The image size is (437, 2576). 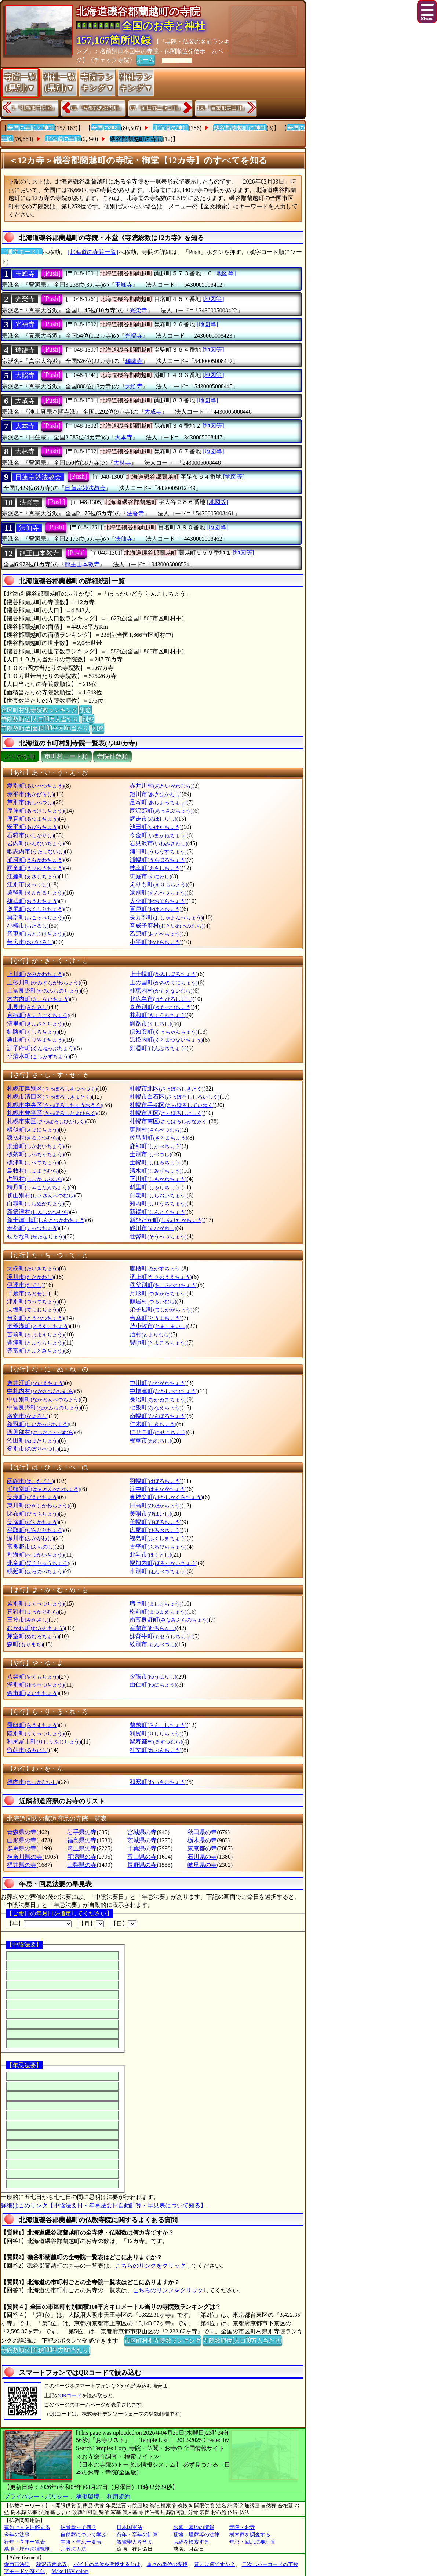 I want to click on 大空町, so click(x=158, y=901).